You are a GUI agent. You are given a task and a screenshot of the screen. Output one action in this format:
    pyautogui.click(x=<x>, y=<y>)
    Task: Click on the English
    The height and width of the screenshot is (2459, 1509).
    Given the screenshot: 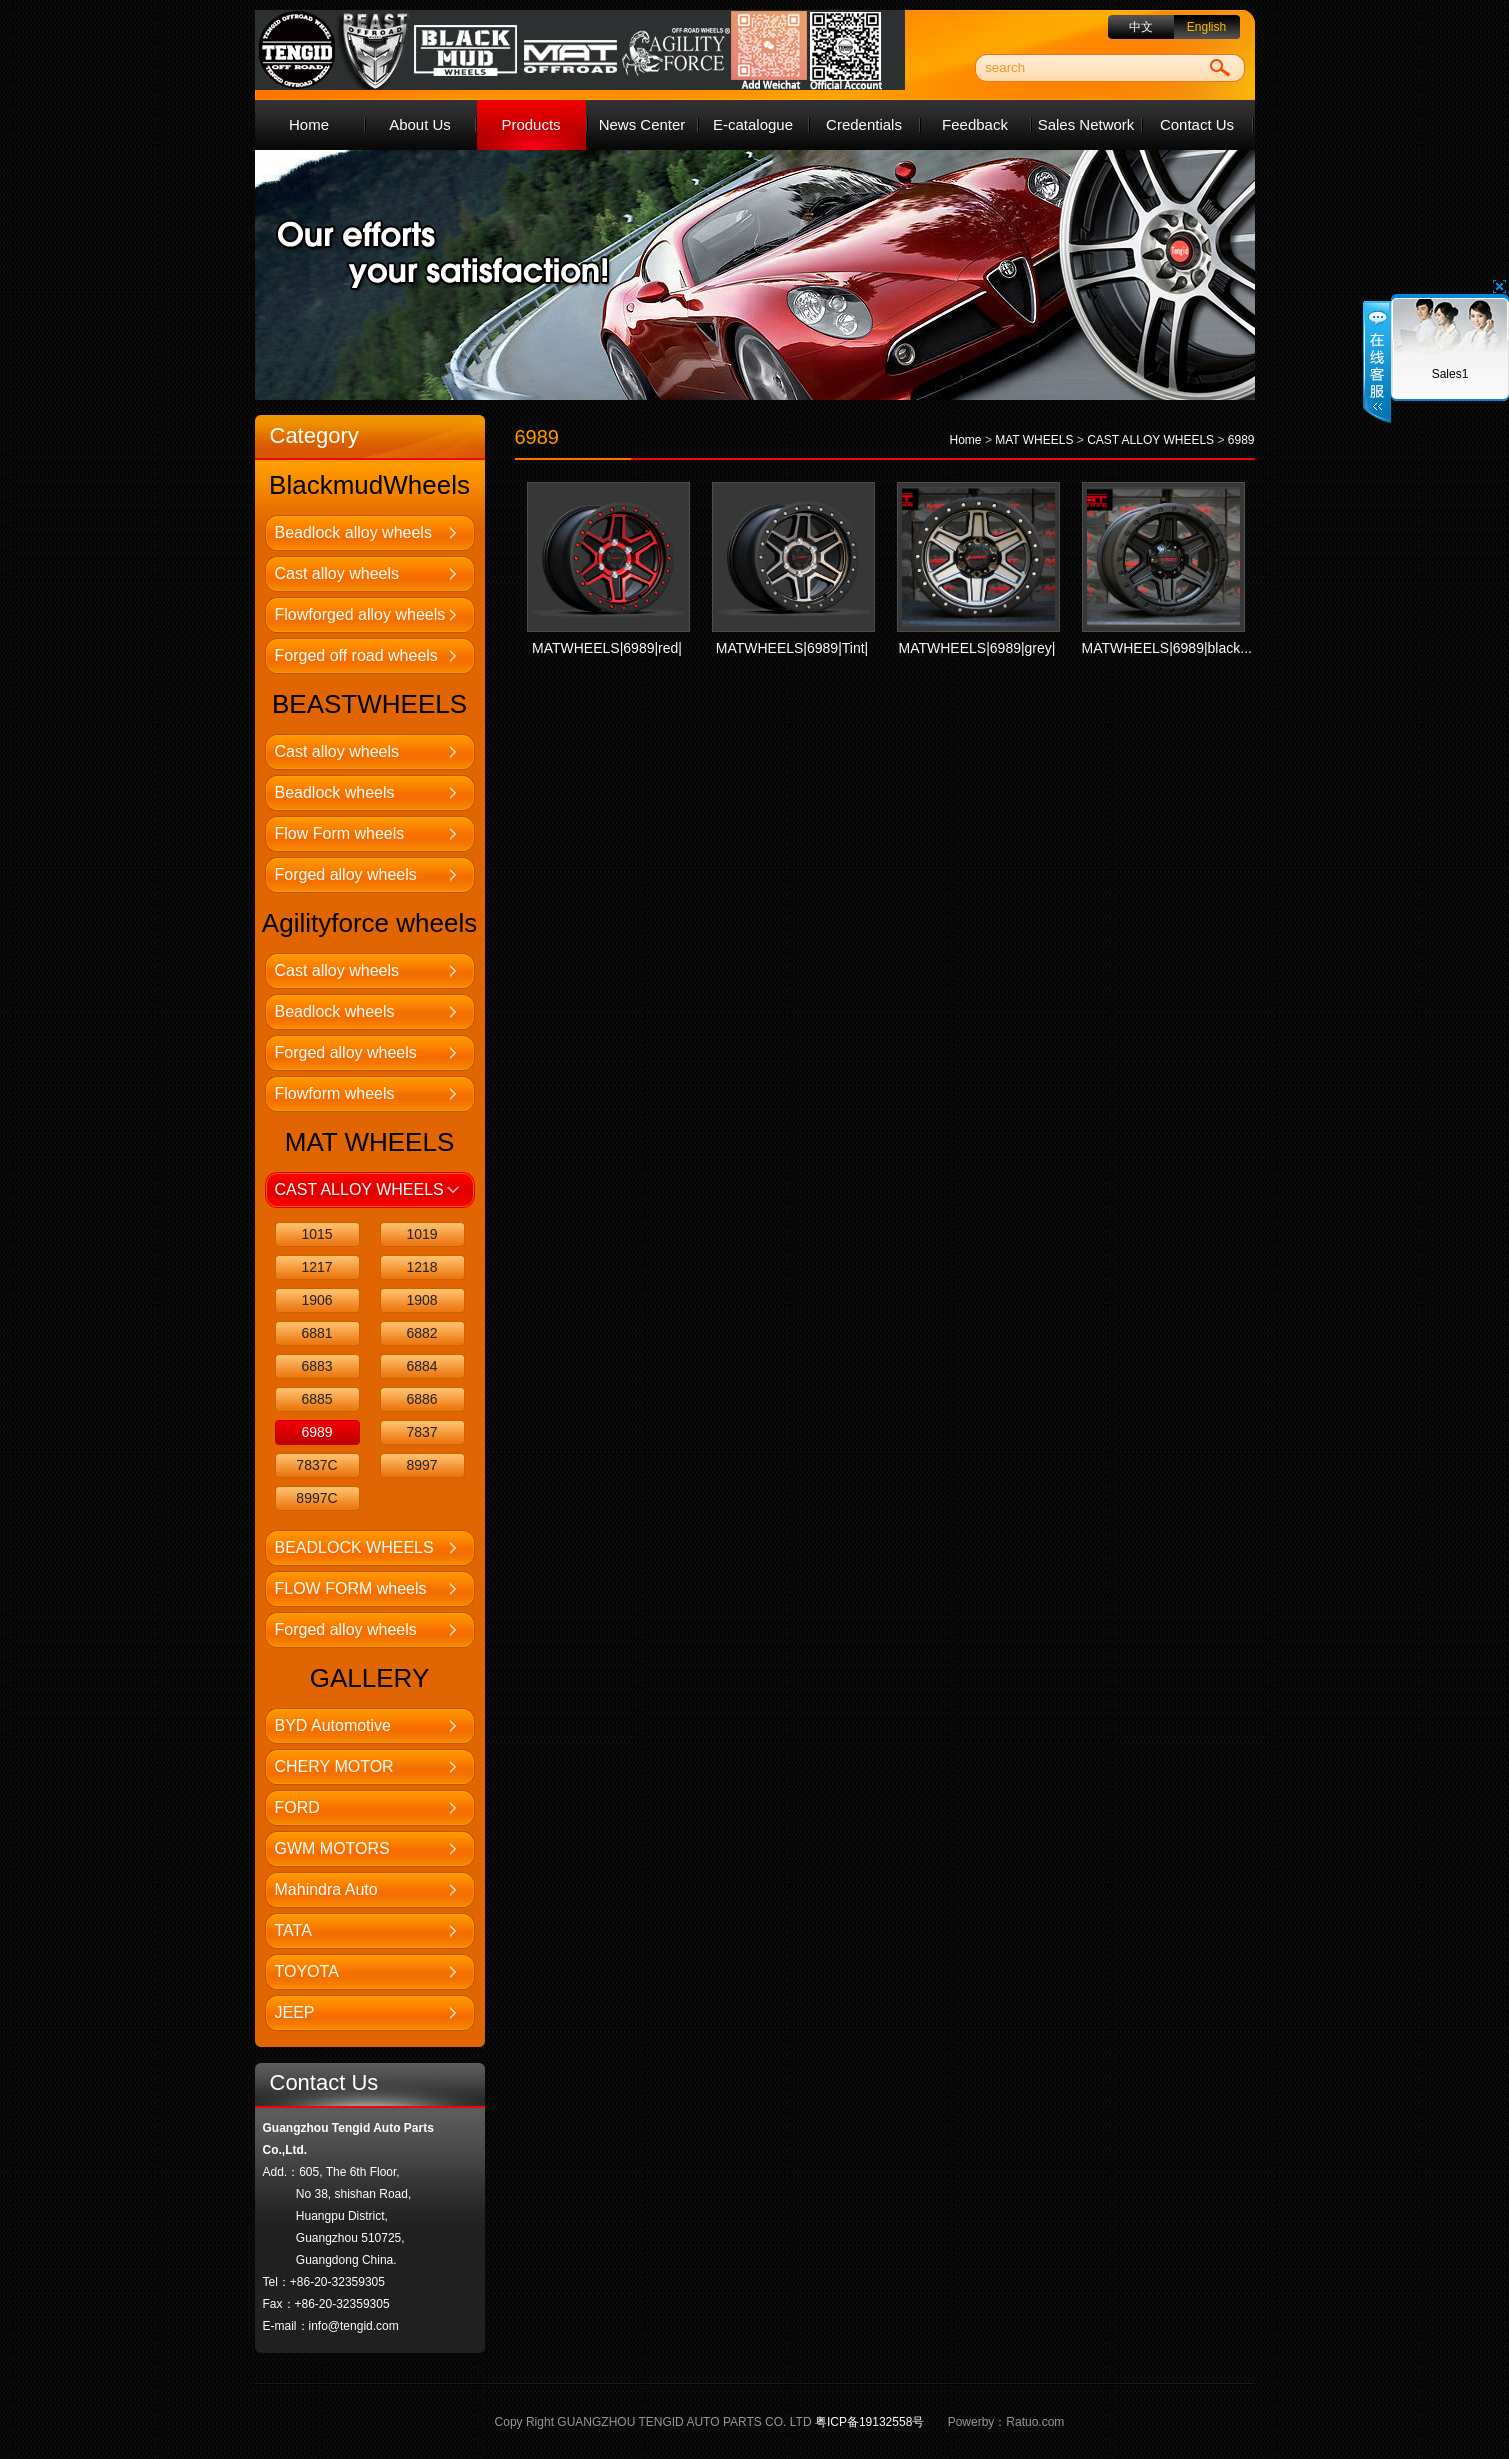 What is the action you would take?
    pyautogui.click(x=1206, y=27)
    